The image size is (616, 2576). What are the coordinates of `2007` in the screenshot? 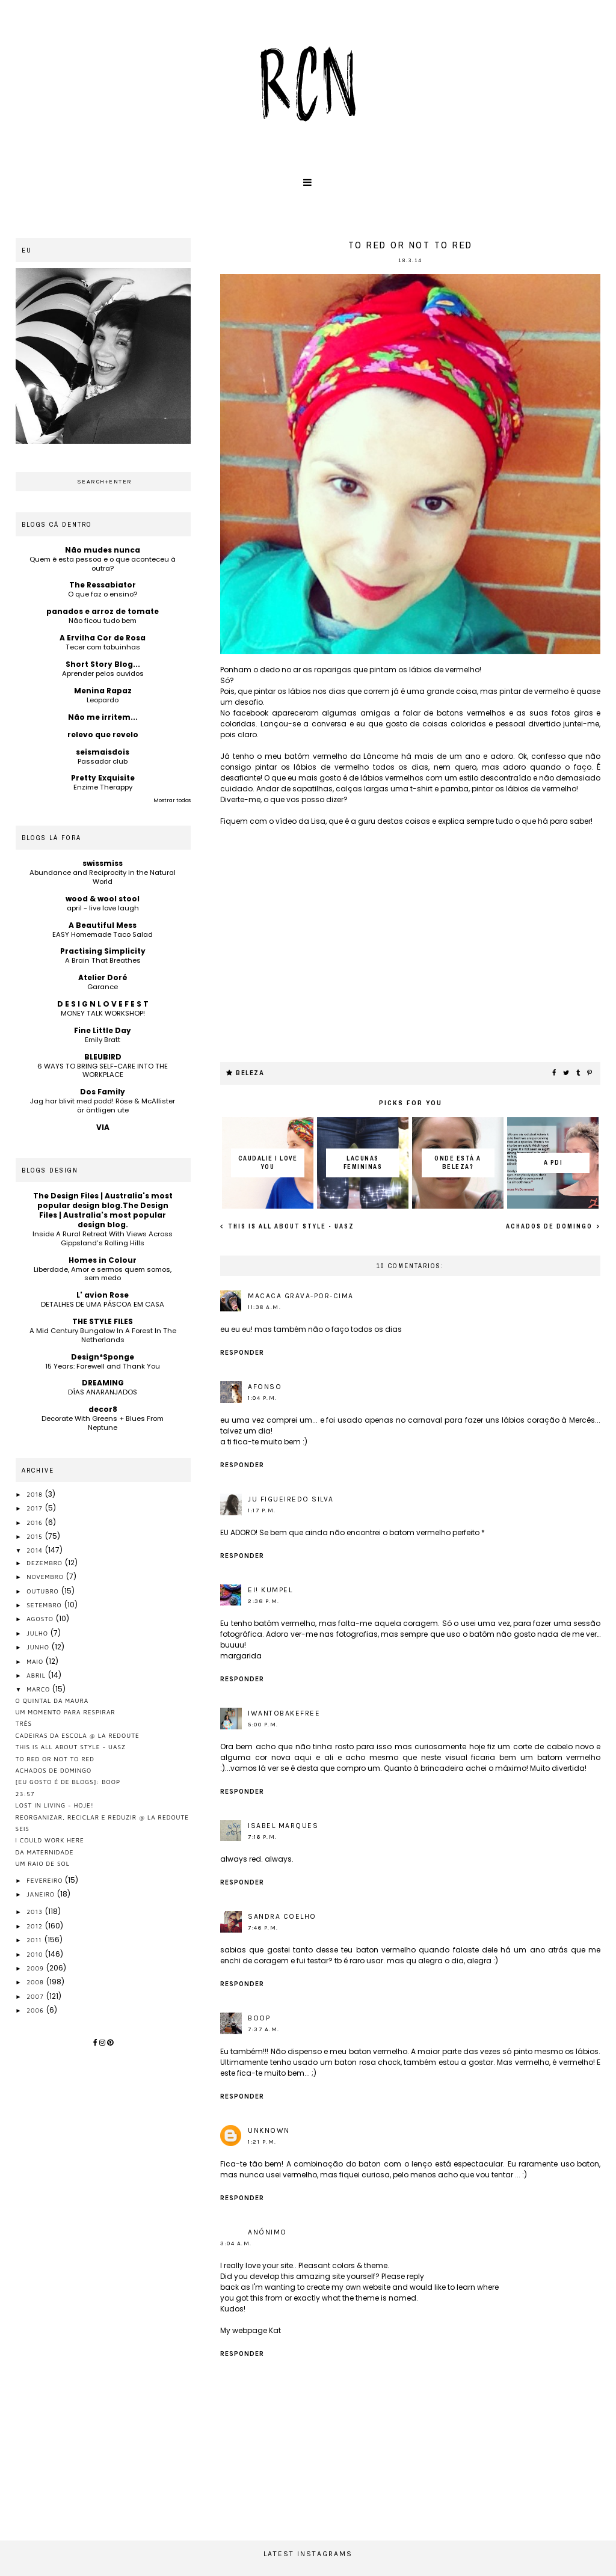 It's located at (36, 1996).